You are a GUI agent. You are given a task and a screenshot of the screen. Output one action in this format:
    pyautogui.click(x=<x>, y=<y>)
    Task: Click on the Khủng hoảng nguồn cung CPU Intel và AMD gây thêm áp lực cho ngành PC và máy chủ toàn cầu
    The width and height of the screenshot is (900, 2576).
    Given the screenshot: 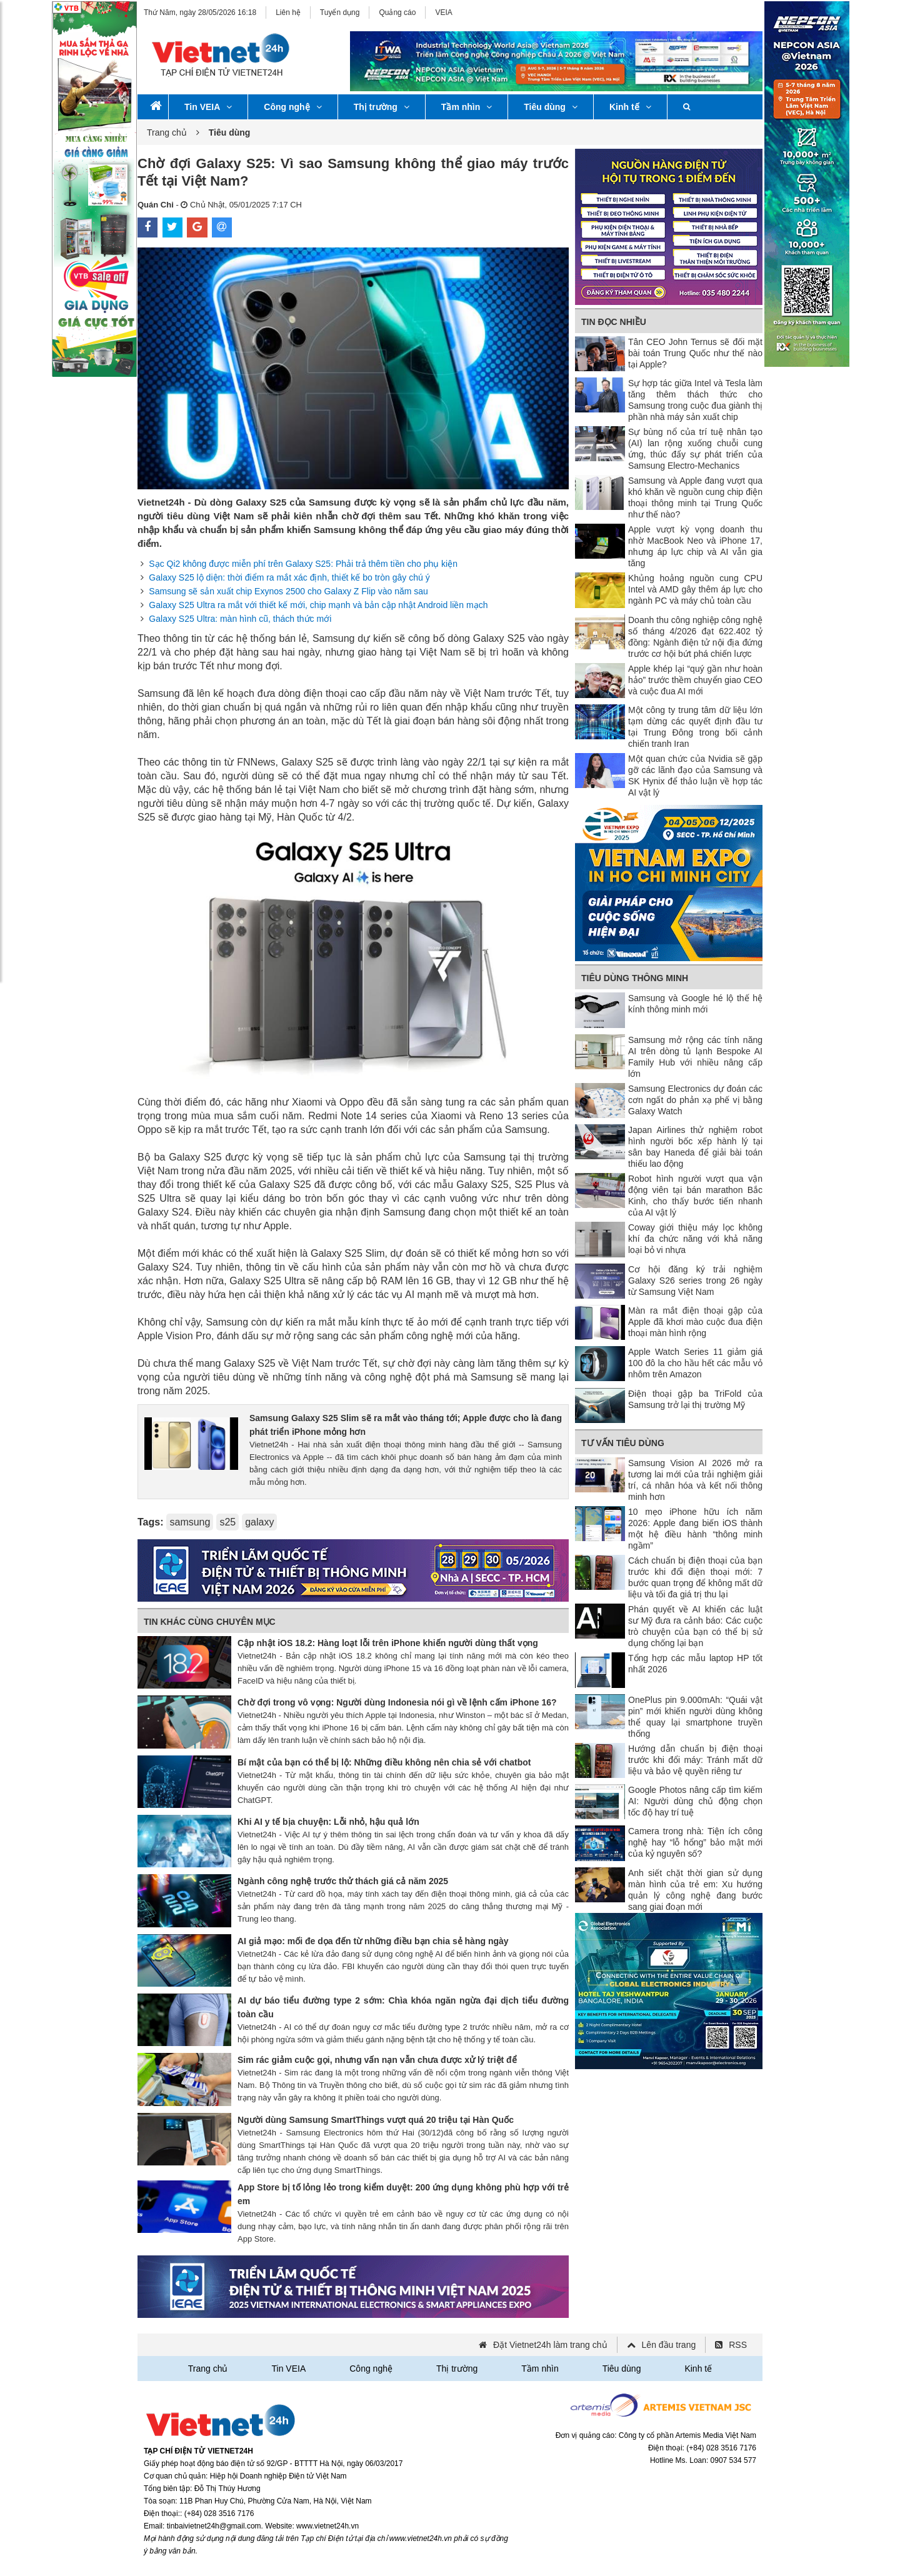 What is the action you would take?
    pyautogui.click(x=695, y=589)
    